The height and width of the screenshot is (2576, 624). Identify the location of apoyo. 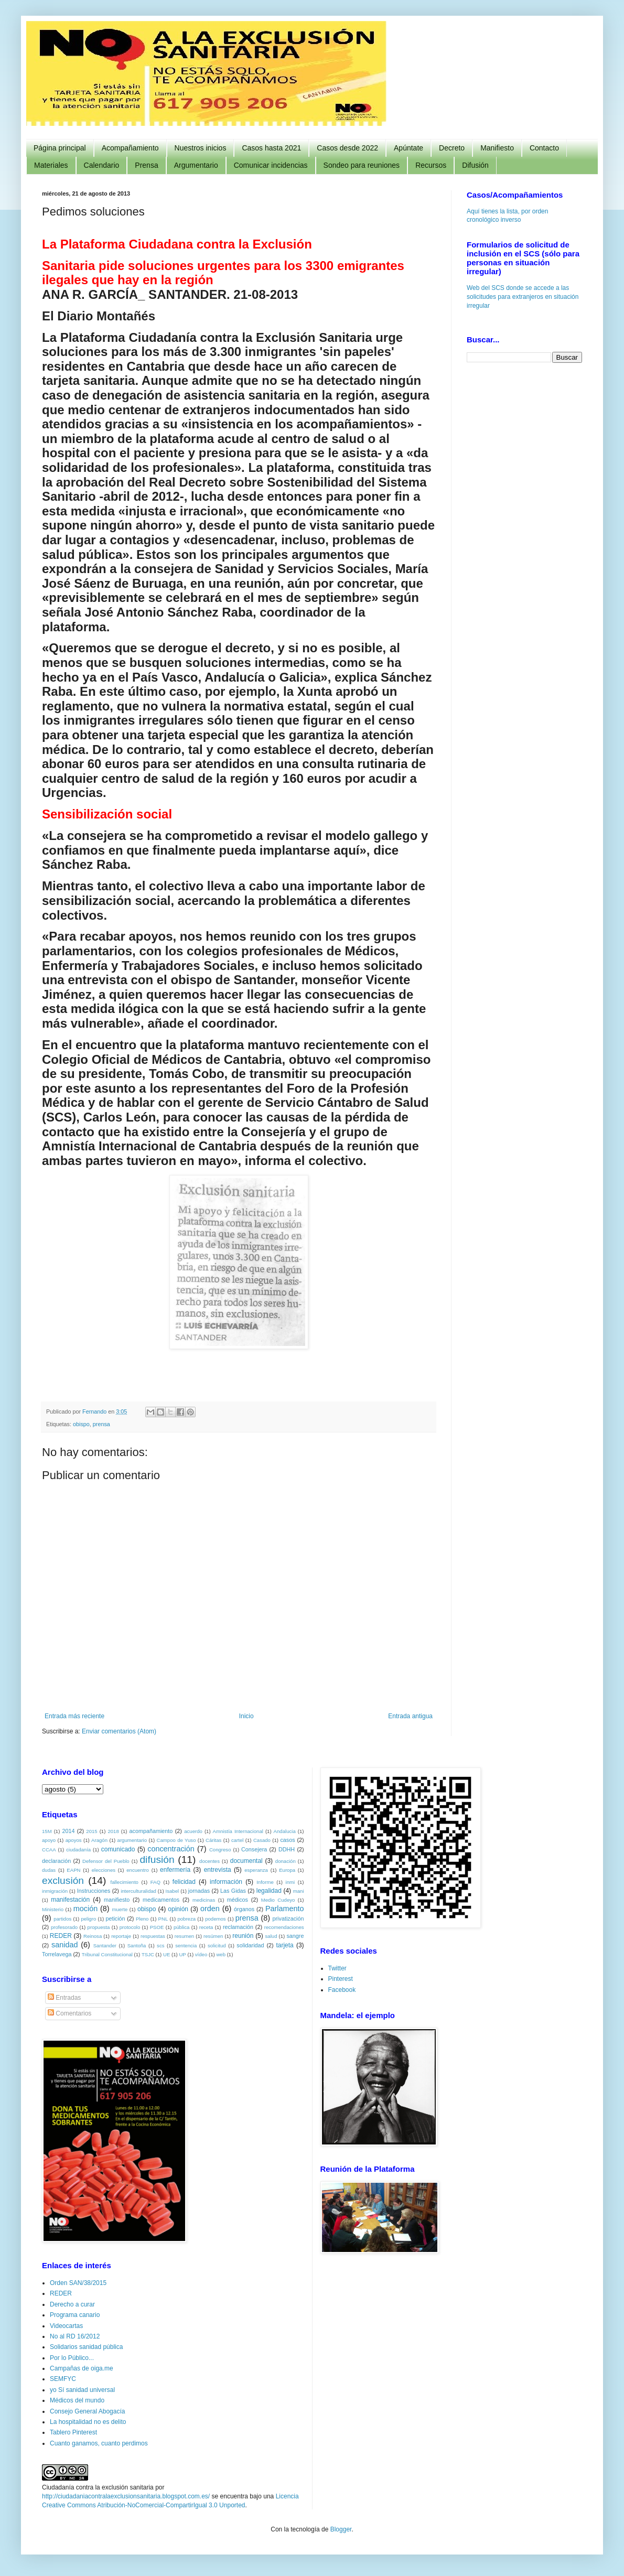
(49, 1840).